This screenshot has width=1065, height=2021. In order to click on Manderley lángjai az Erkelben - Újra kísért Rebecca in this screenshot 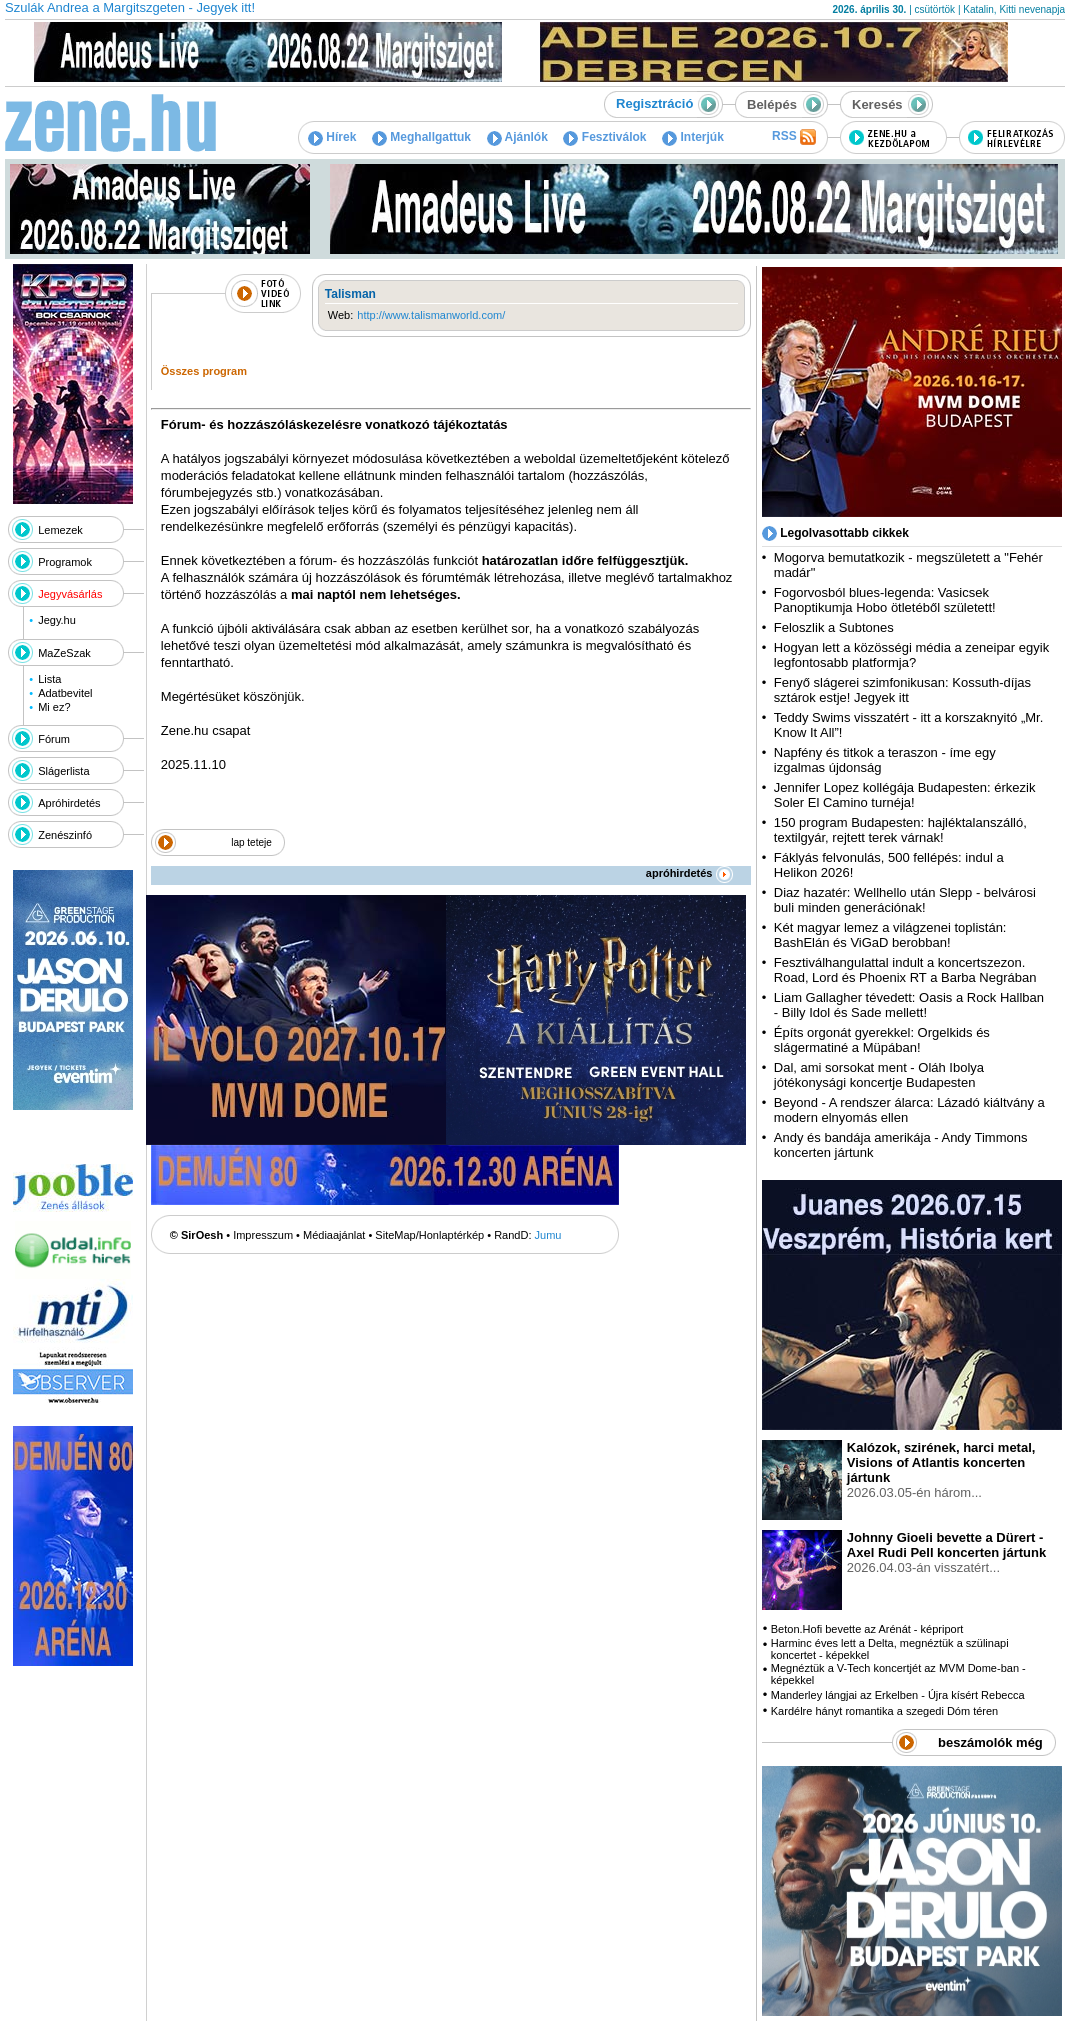, I will do `click(898, 1695)`.